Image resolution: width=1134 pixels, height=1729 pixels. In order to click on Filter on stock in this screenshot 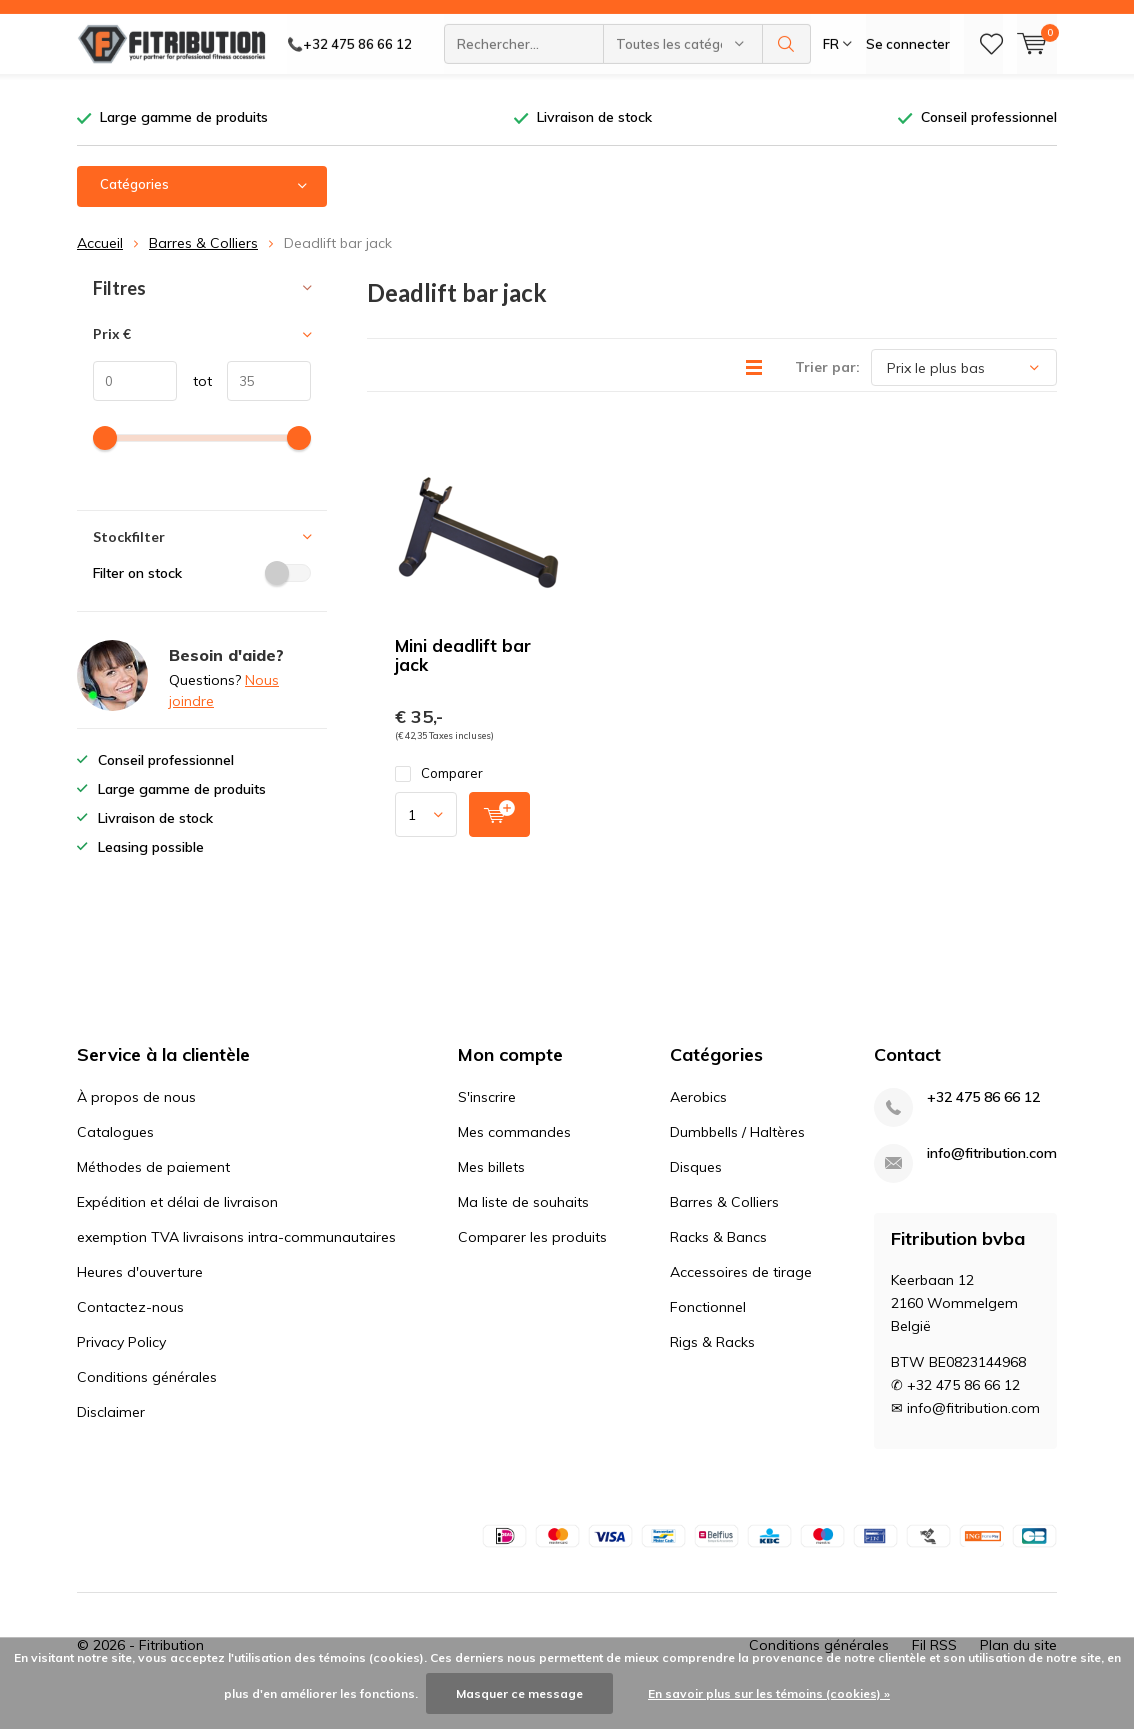, I will do `click(202, 602)`.